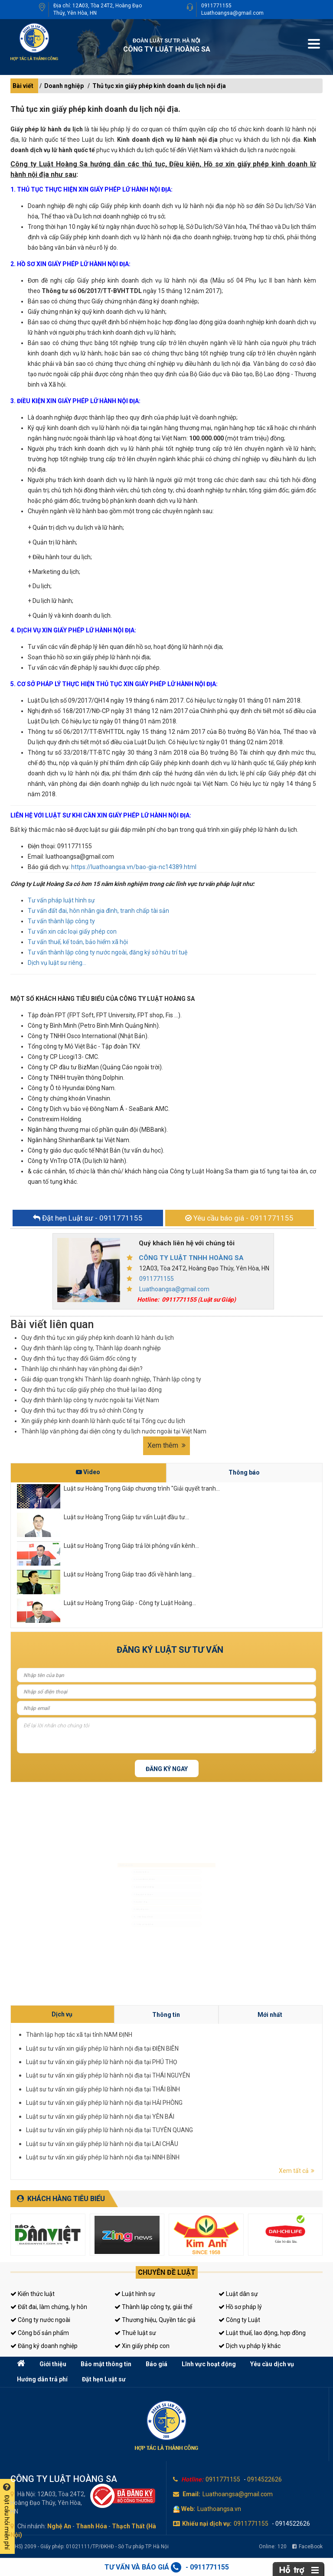  What do you see at coordinates (135, 2332) in the screenshot?
I see `Thuê luật sư` at bounding box center [135, 2332].